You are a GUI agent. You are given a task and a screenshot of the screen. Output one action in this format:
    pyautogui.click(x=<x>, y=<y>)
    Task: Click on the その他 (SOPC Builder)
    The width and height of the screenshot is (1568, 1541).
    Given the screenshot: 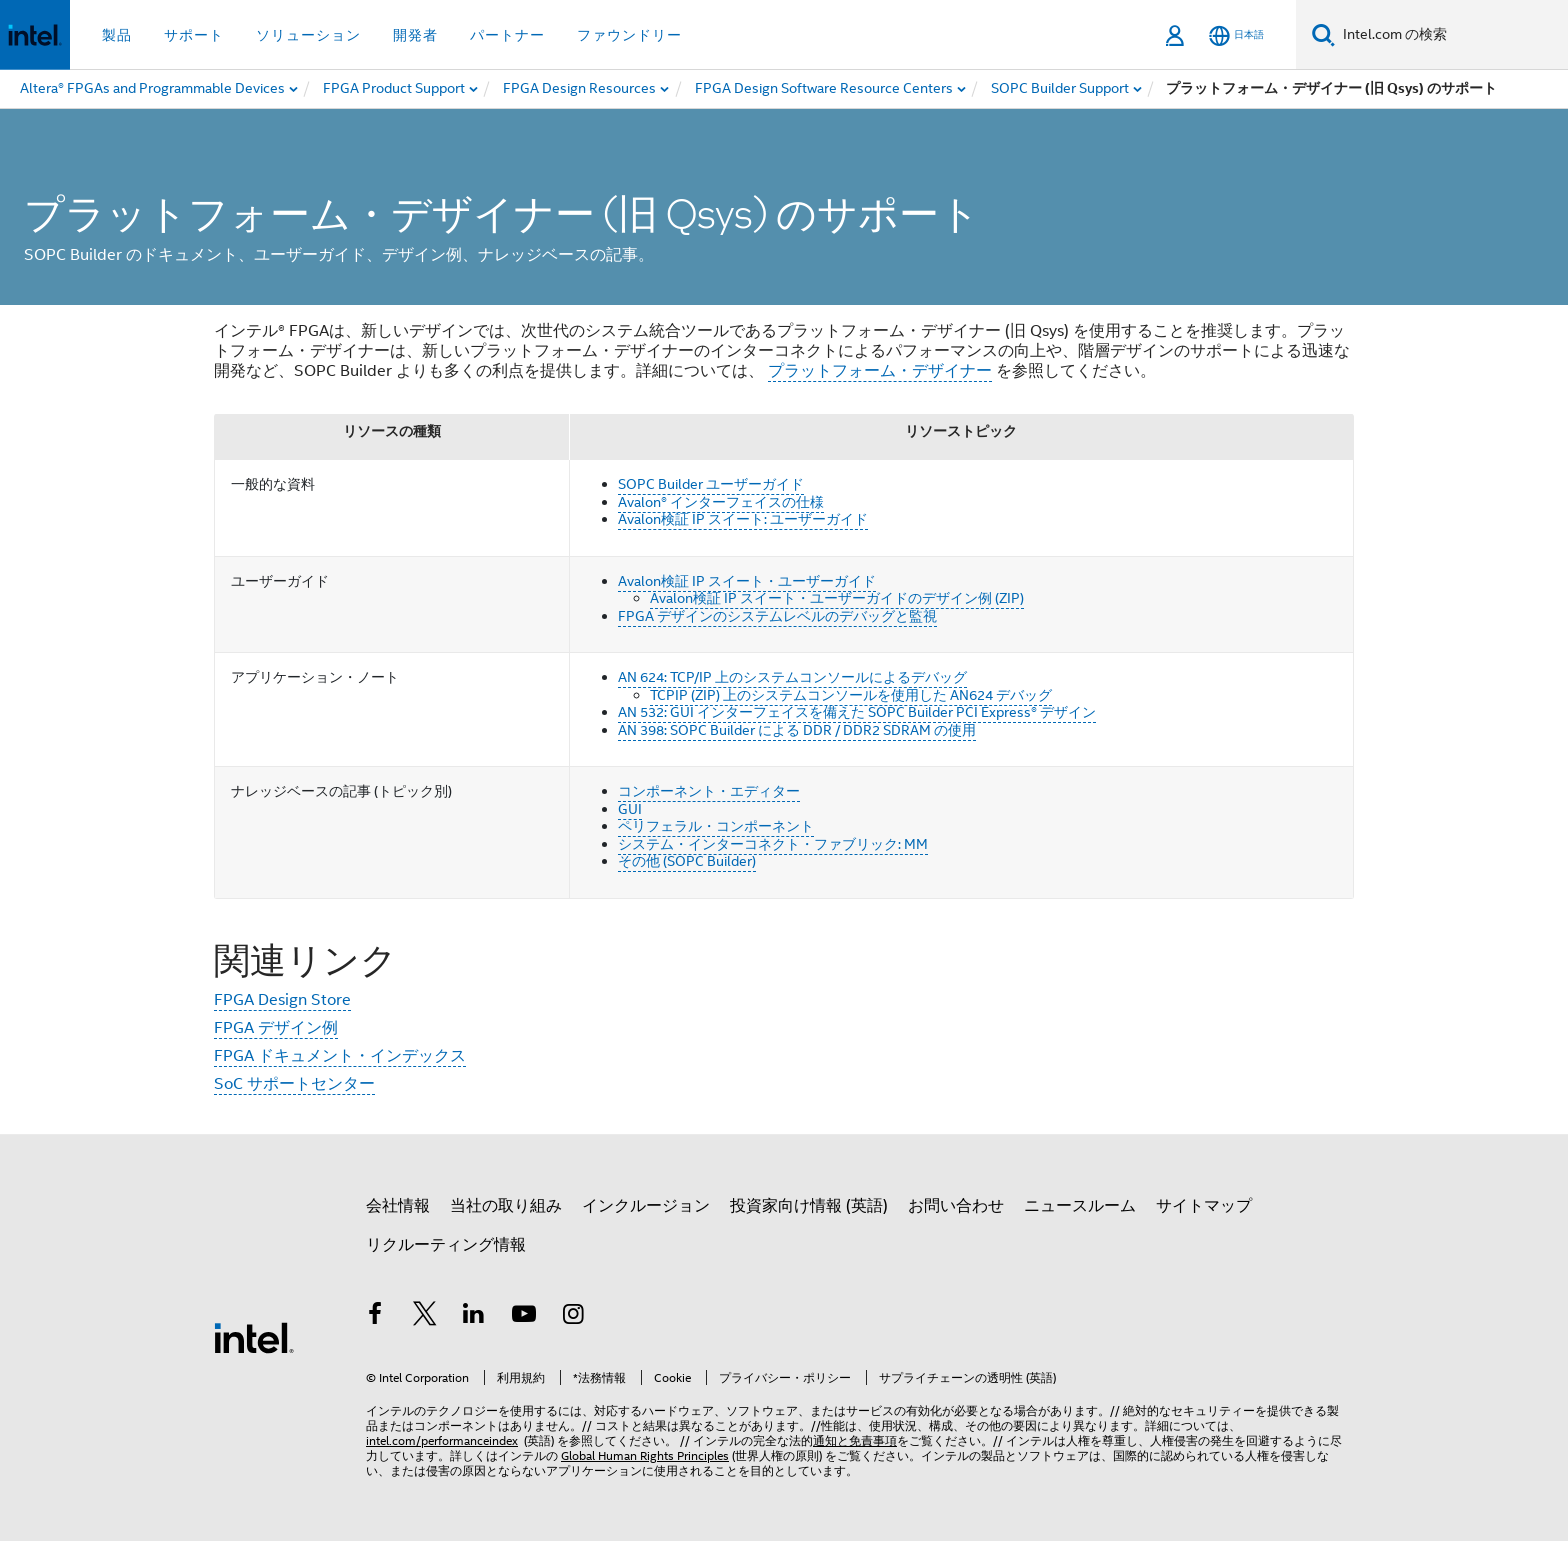 What is the action you would take?
    pyautogui.click(x=687, y=861)
    